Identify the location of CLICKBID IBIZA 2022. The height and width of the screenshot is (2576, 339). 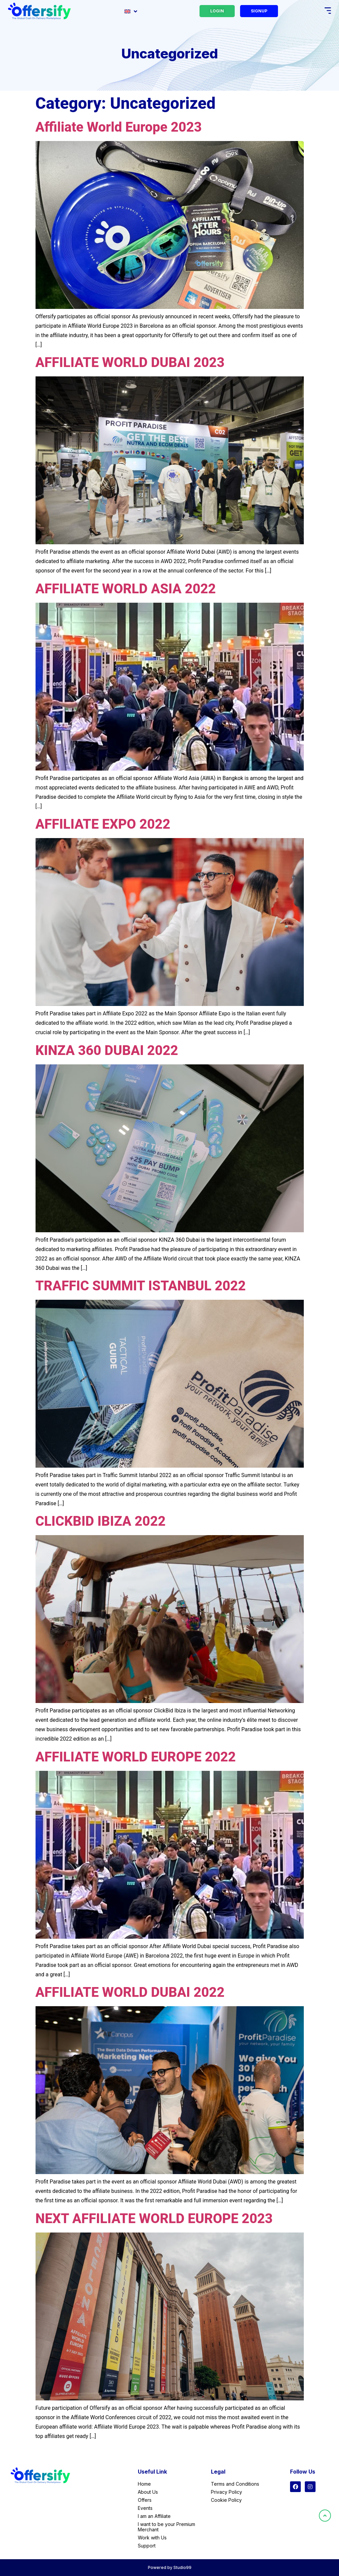
(101, 1521).